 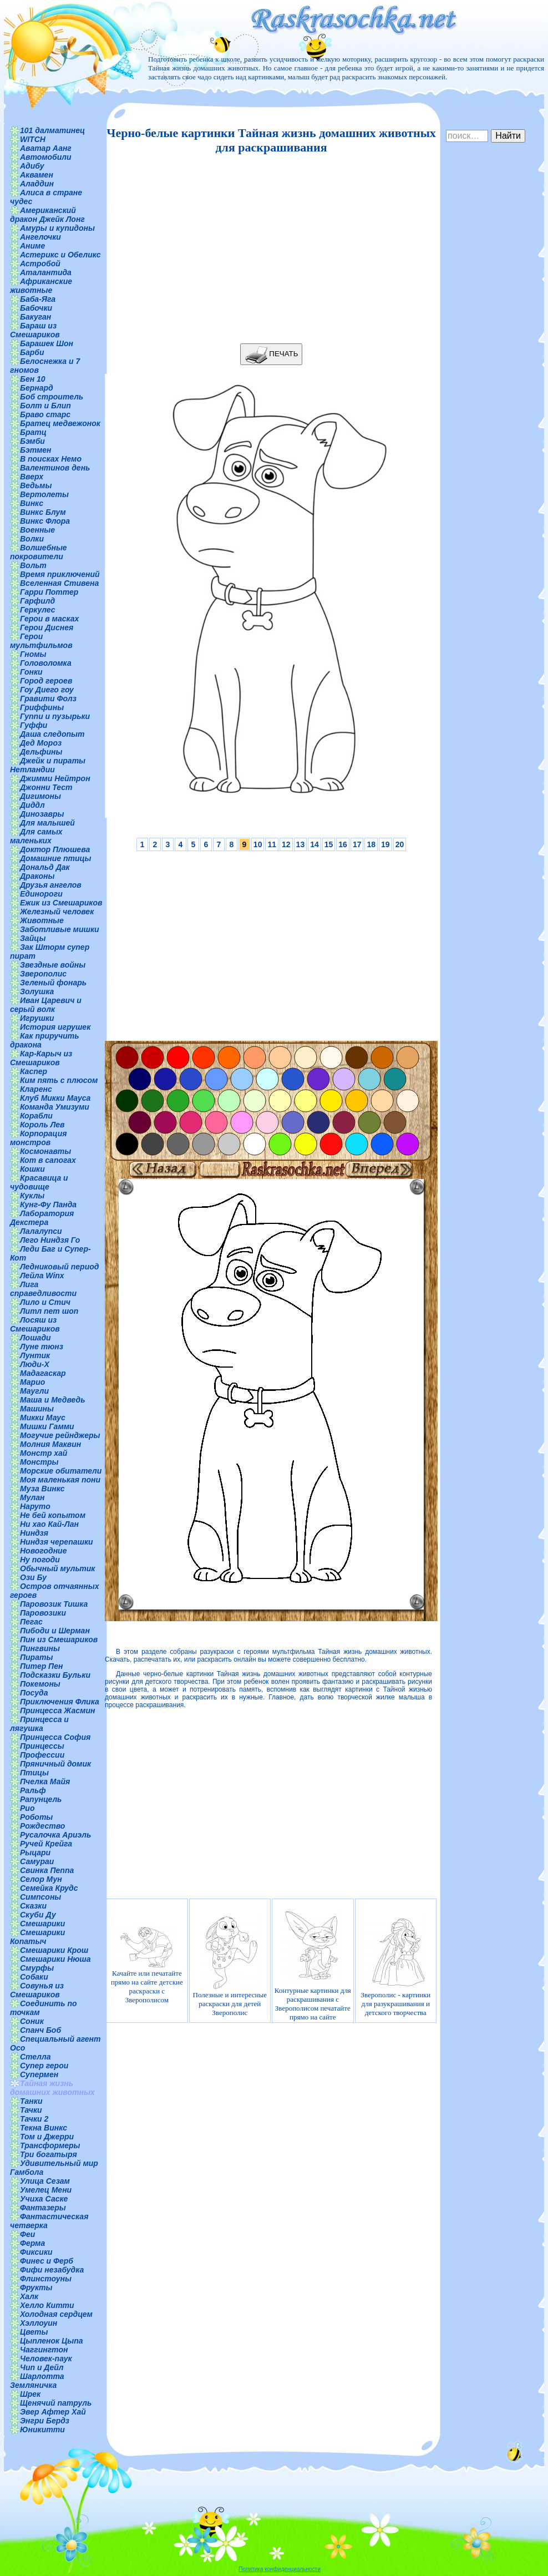 What do you see at coordinates (41, 1231) in the screenshot?
I see `Лалалупси` at bounding box center [41, 1231].